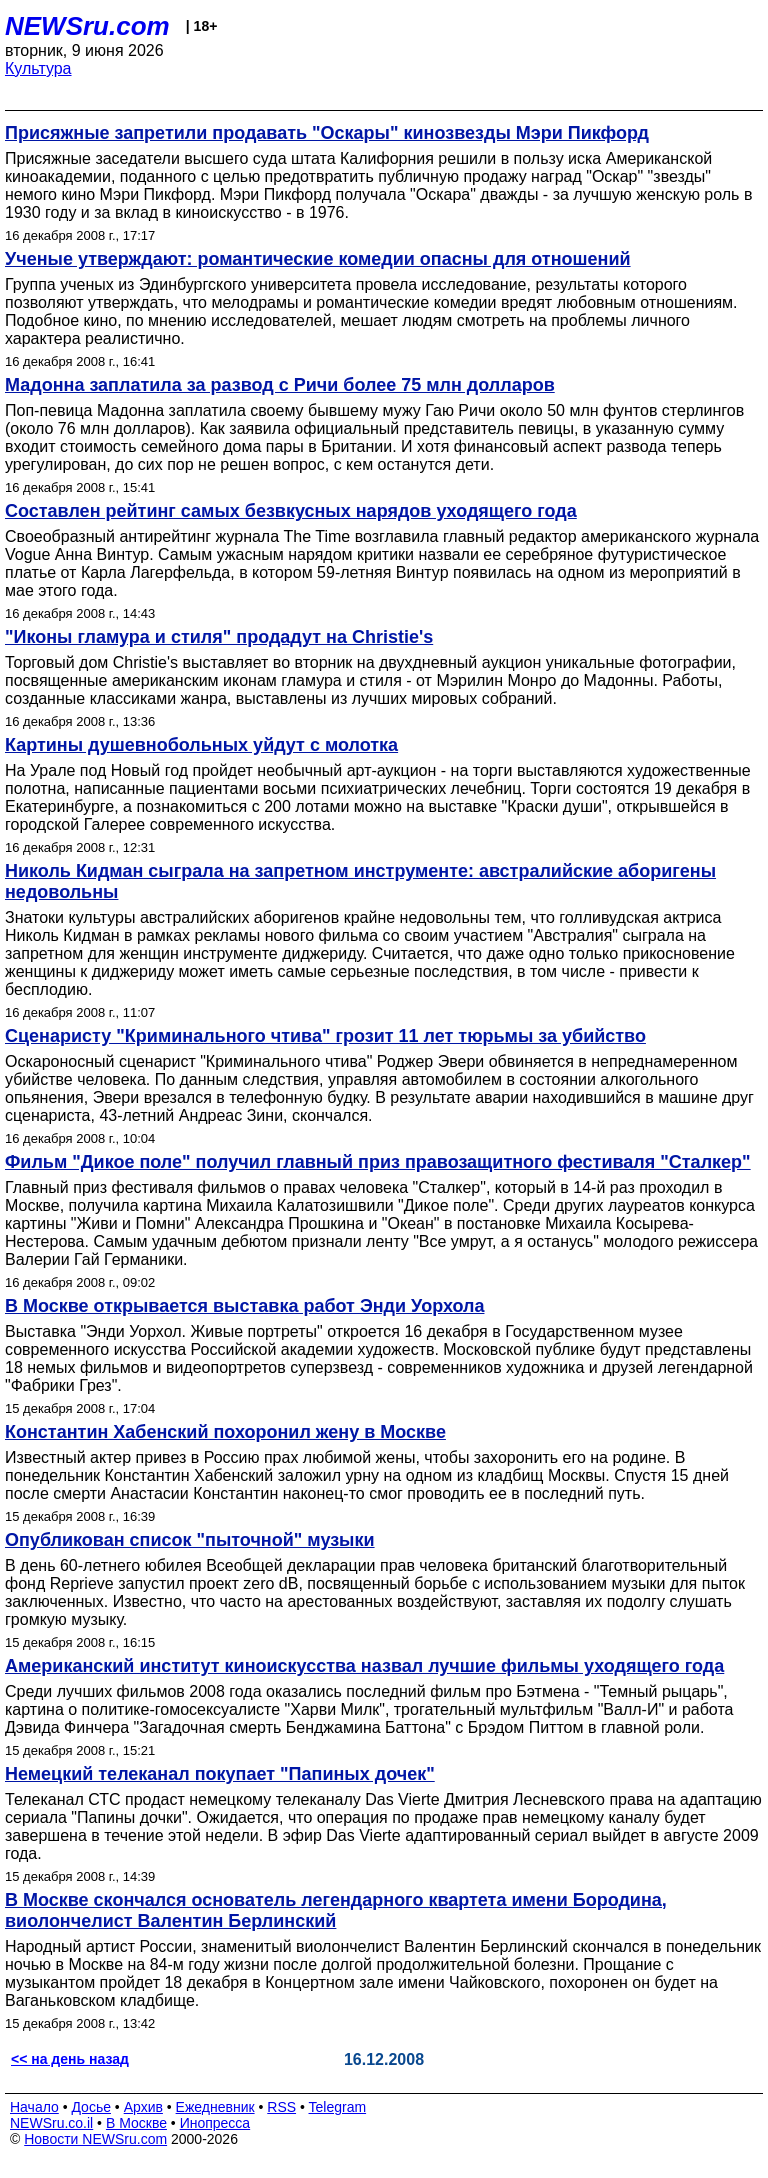 The height and width of the screenshot is (2178, 768). I want to click on Фильм "Дикое поле" получил главный приз правозащитного фестиваля "Сталкер", so click(378, 1162).